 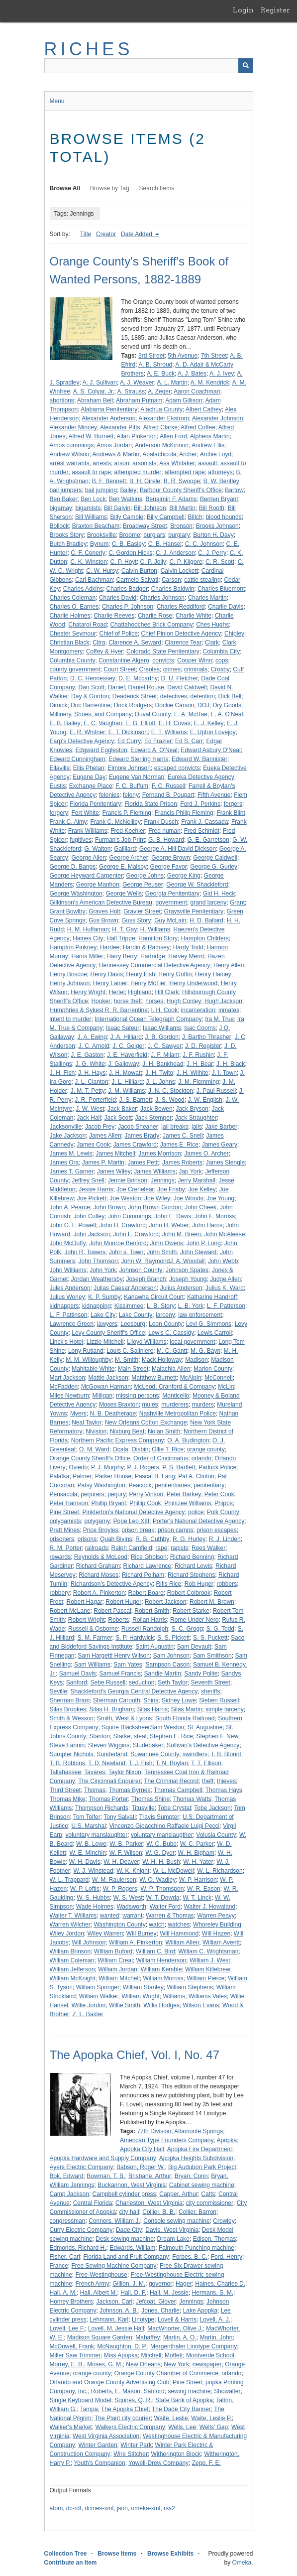 I want to click on State Bank of Apopka, so click(x=183, y=2400).